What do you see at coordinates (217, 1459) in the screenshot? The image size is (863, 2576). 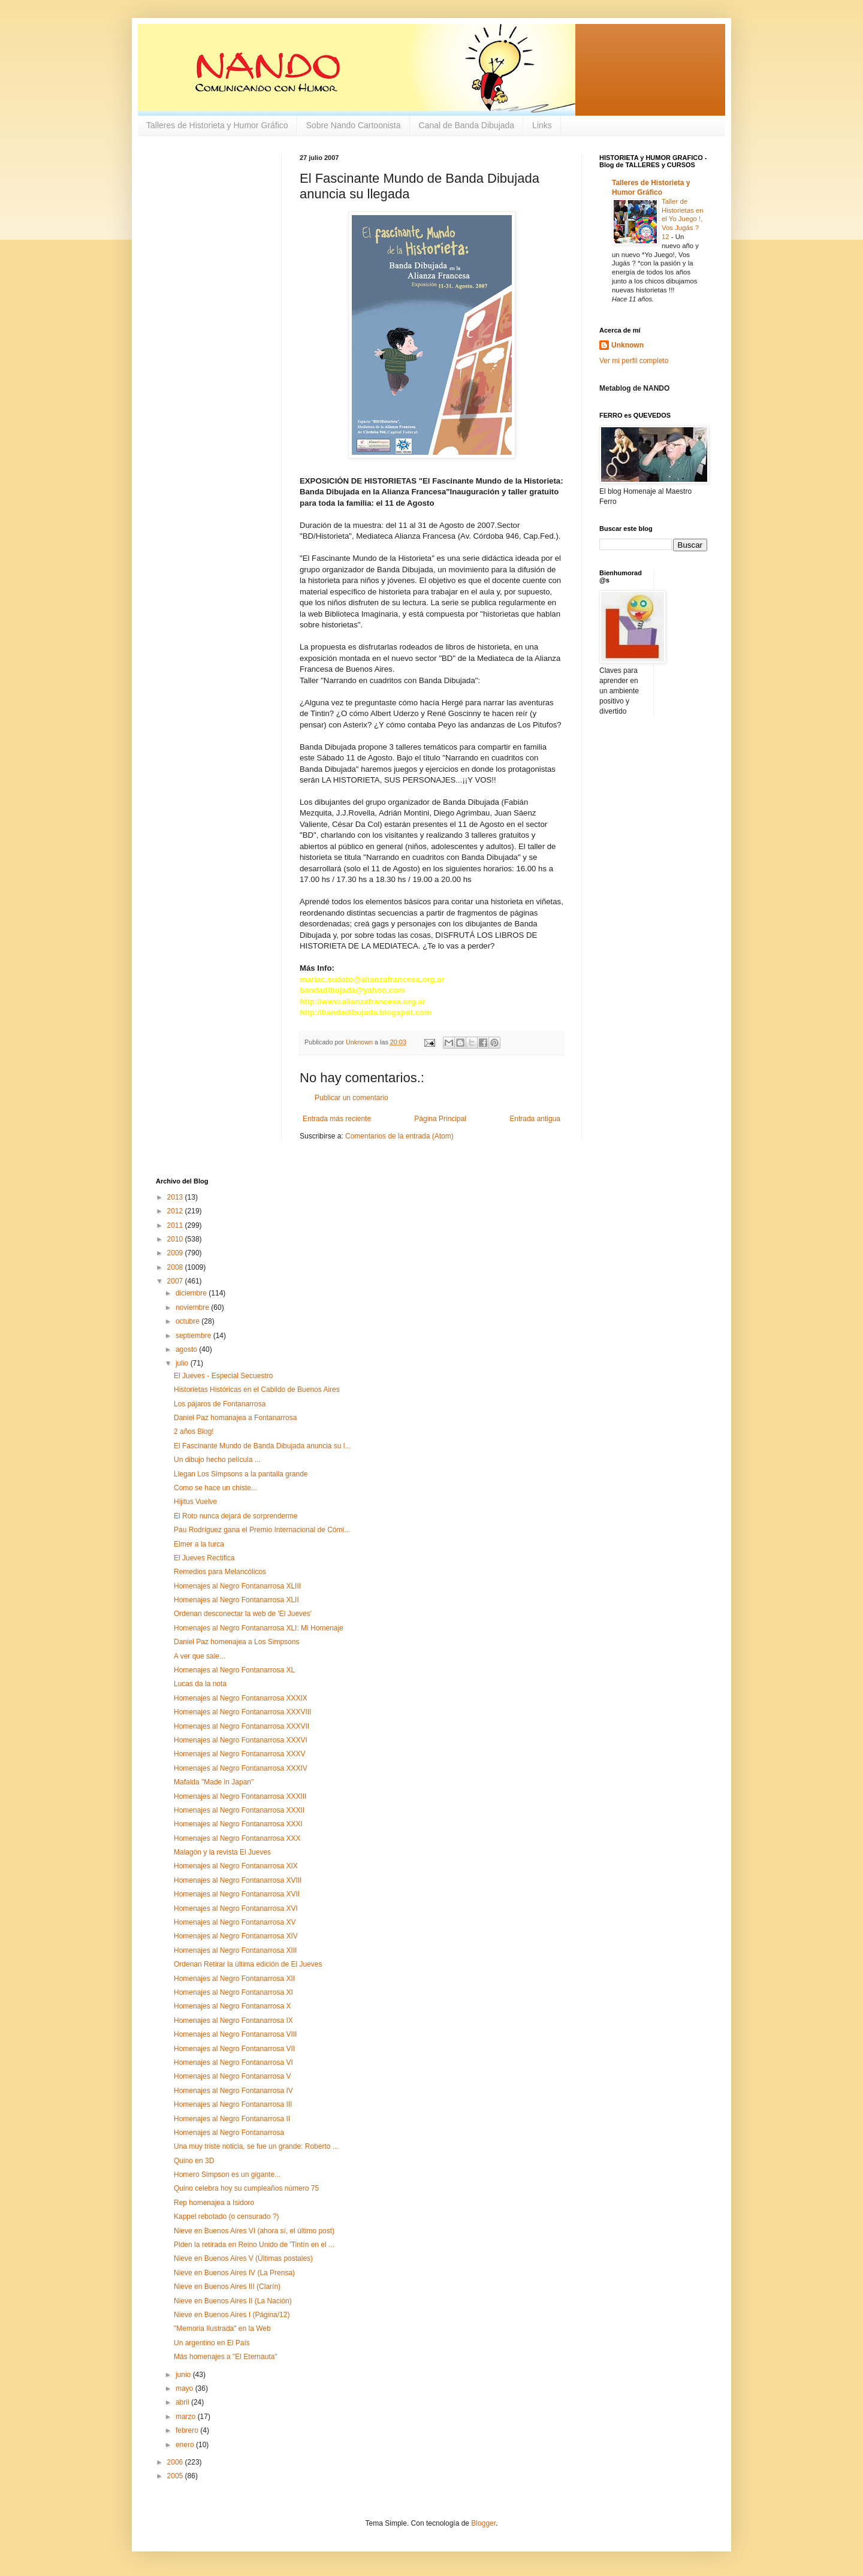 I see `Un dibujo hecho película ...` at bounding box center [217, 1459].